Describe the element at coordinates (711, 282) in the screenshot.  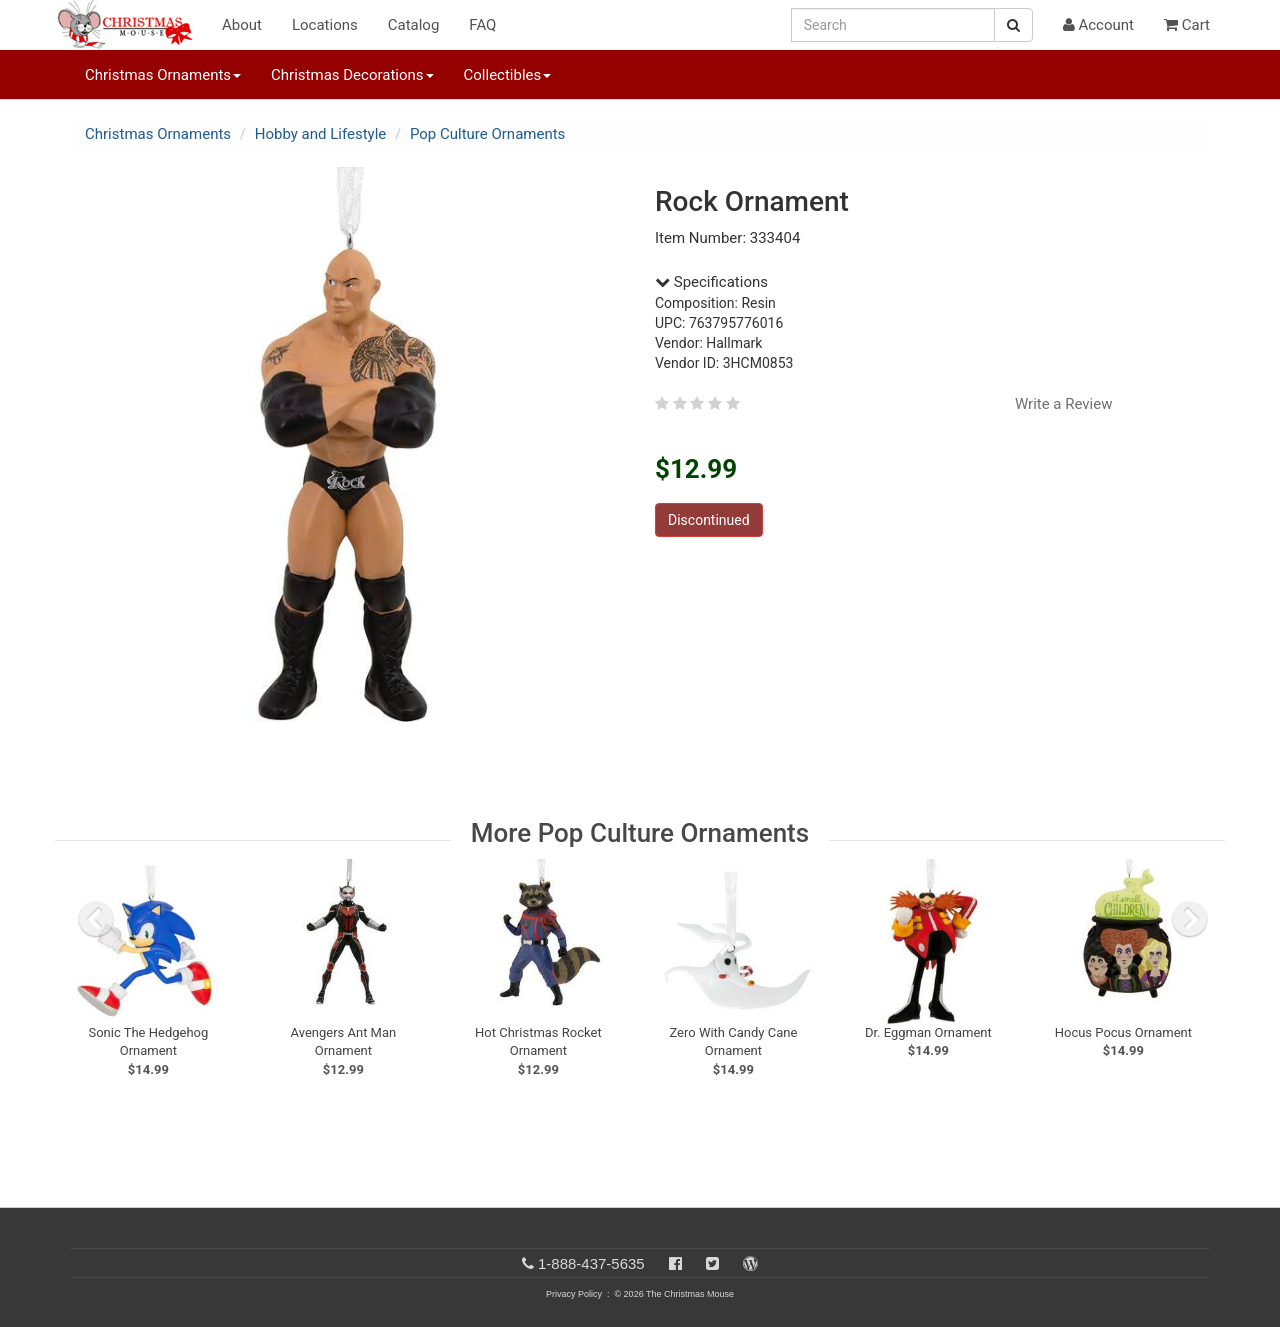
I see `Specifications` at that location.